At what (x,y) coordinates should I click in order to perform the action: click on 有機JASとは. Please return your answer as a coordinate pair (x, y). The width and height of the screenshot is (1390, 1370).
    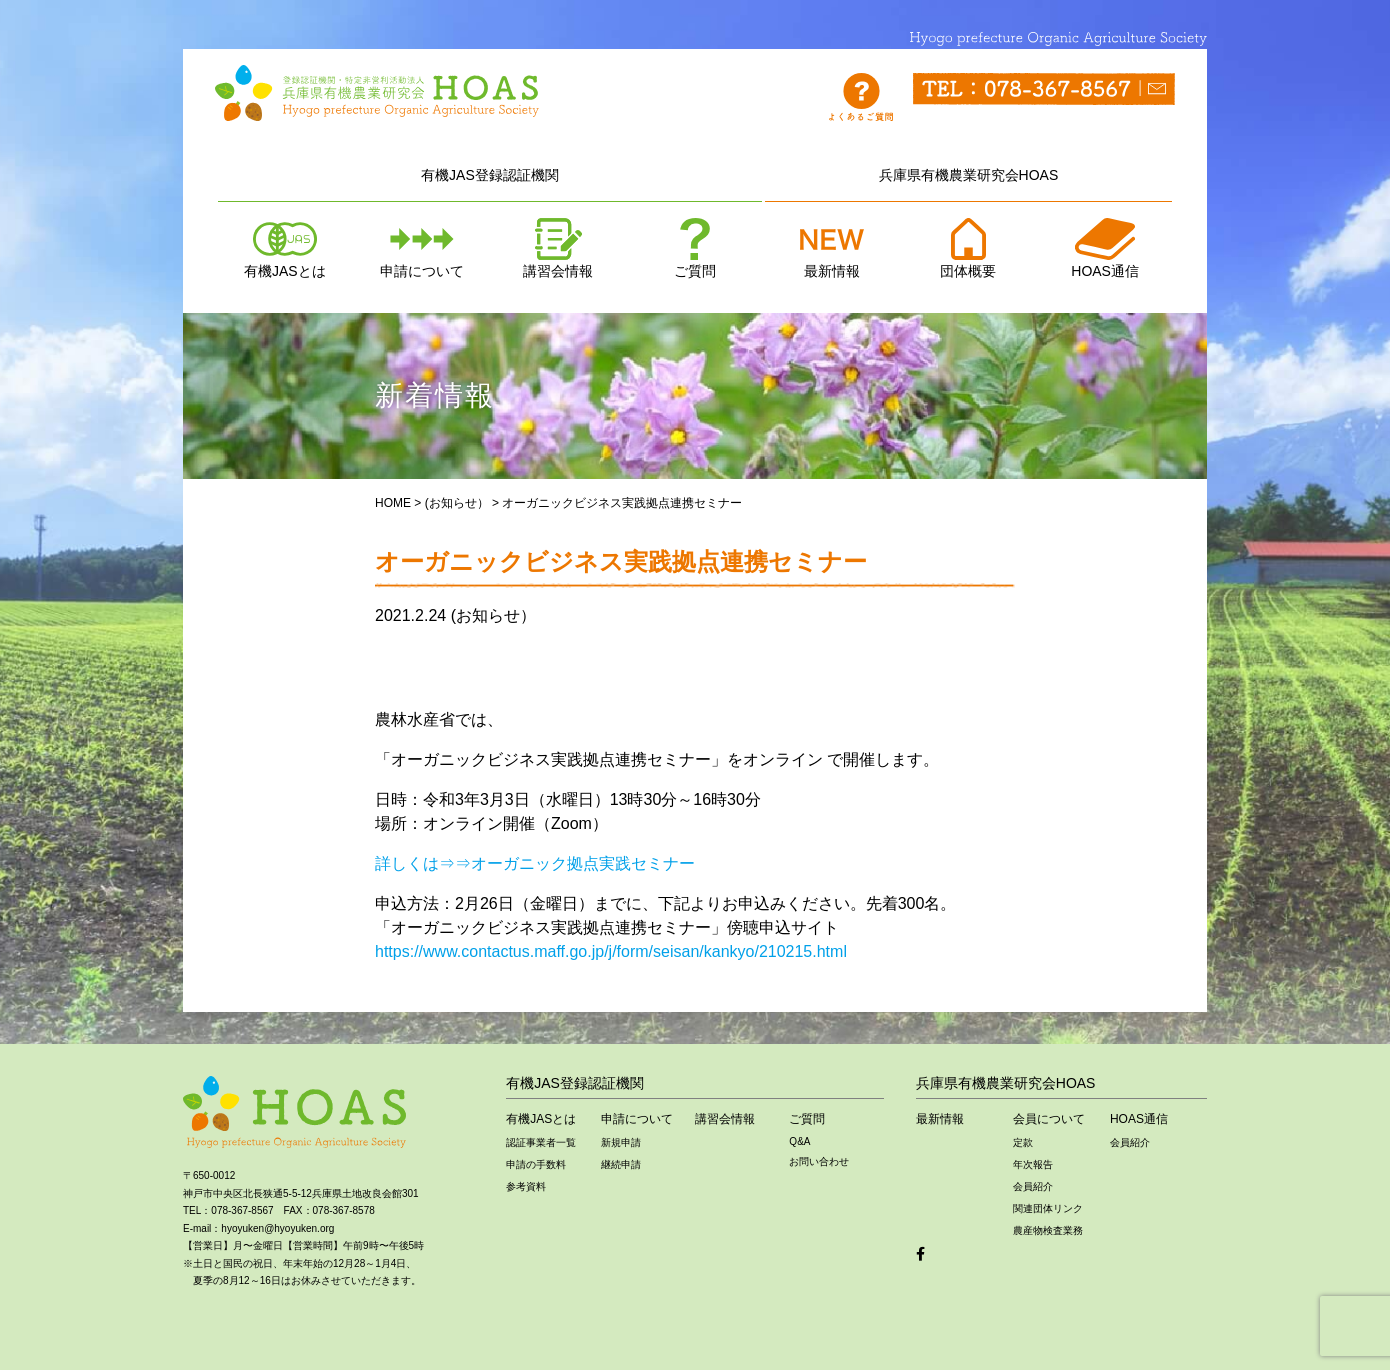
    Looking at the image, I should click on (285, 248).